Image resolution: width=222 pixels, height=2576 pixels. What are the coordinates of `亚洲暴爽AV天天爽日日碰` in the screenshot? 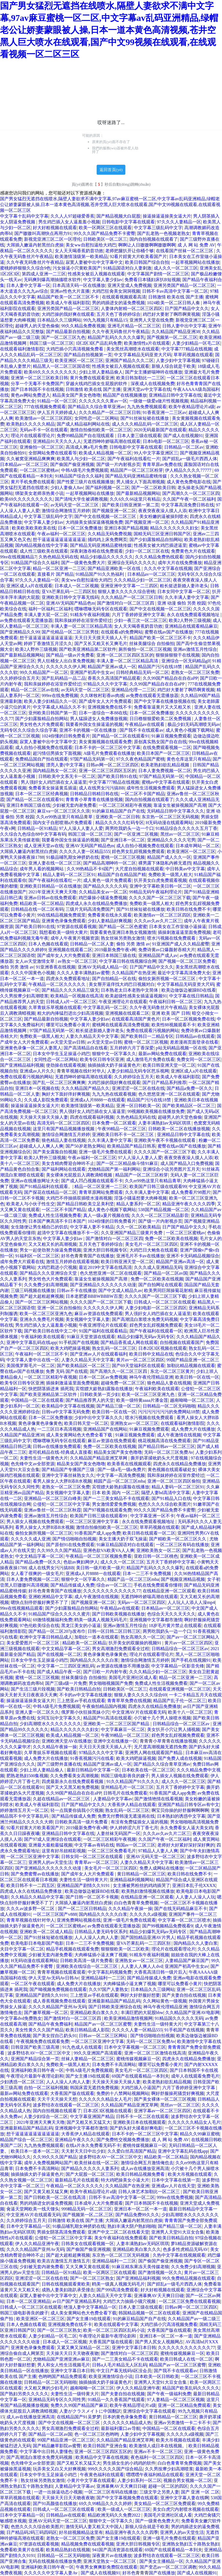 It's located at (159, 2295).